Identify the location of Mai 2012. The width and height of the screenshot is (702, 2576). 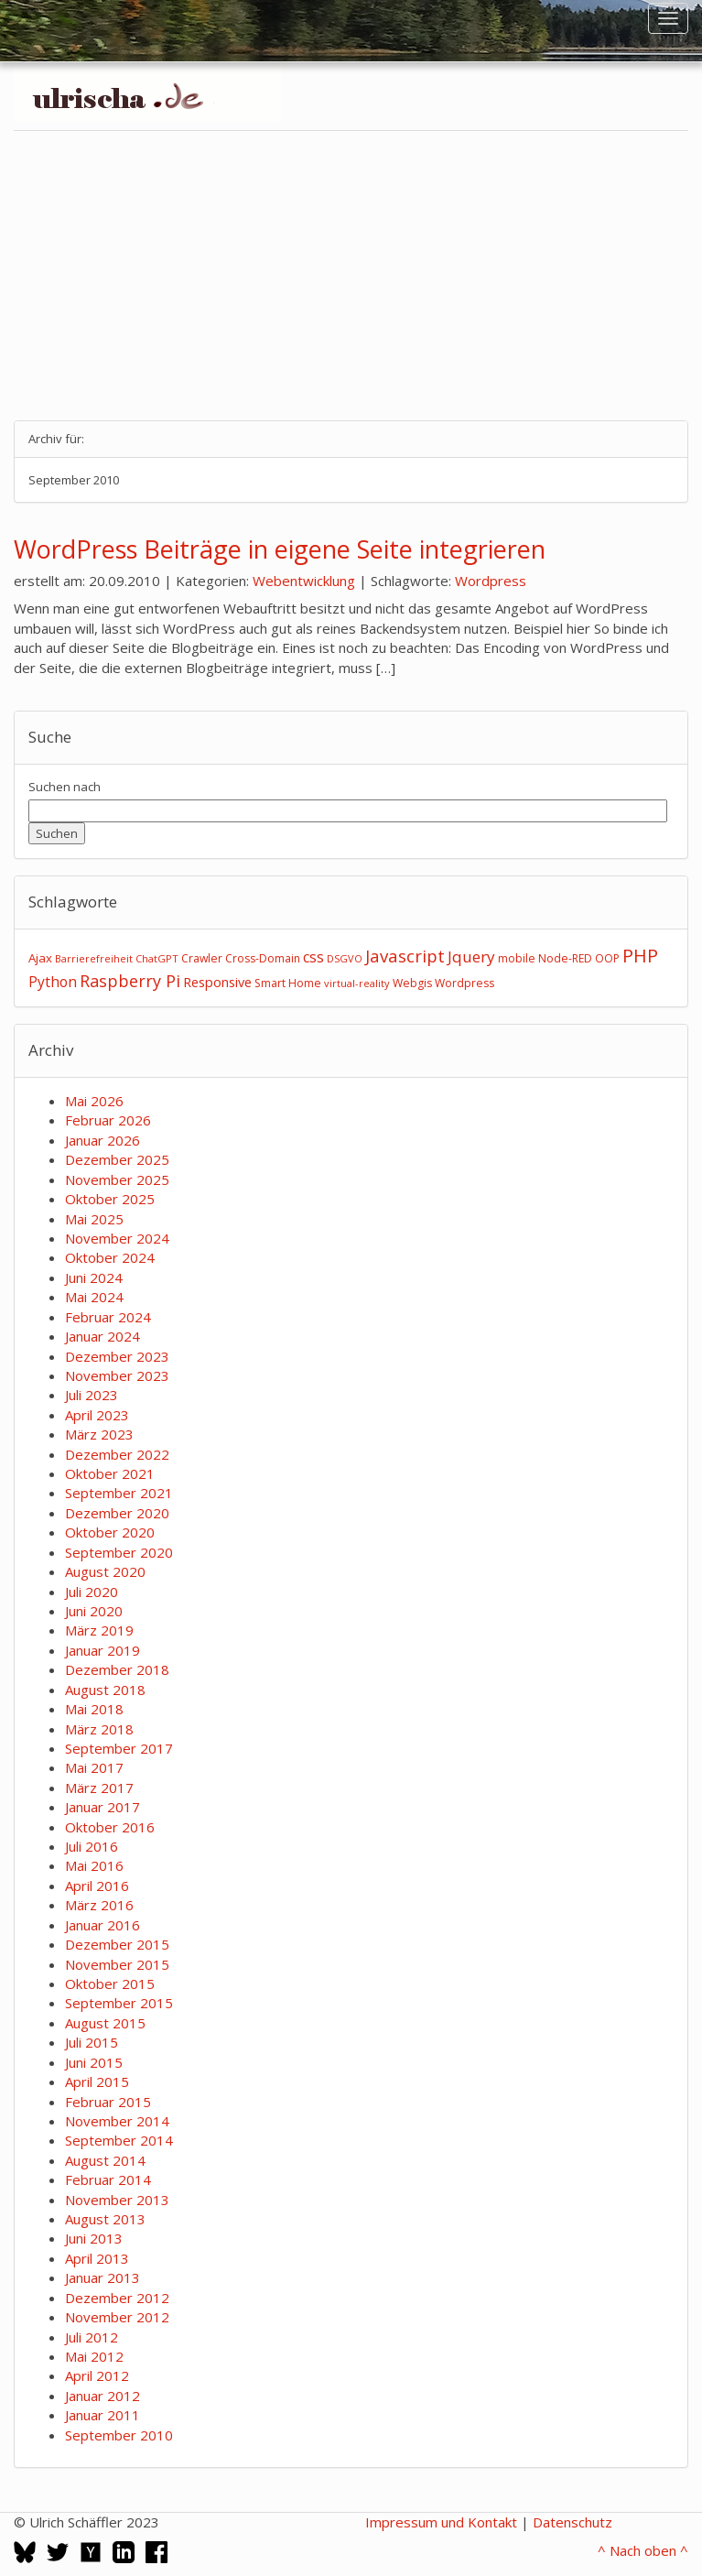
(94, 2356).